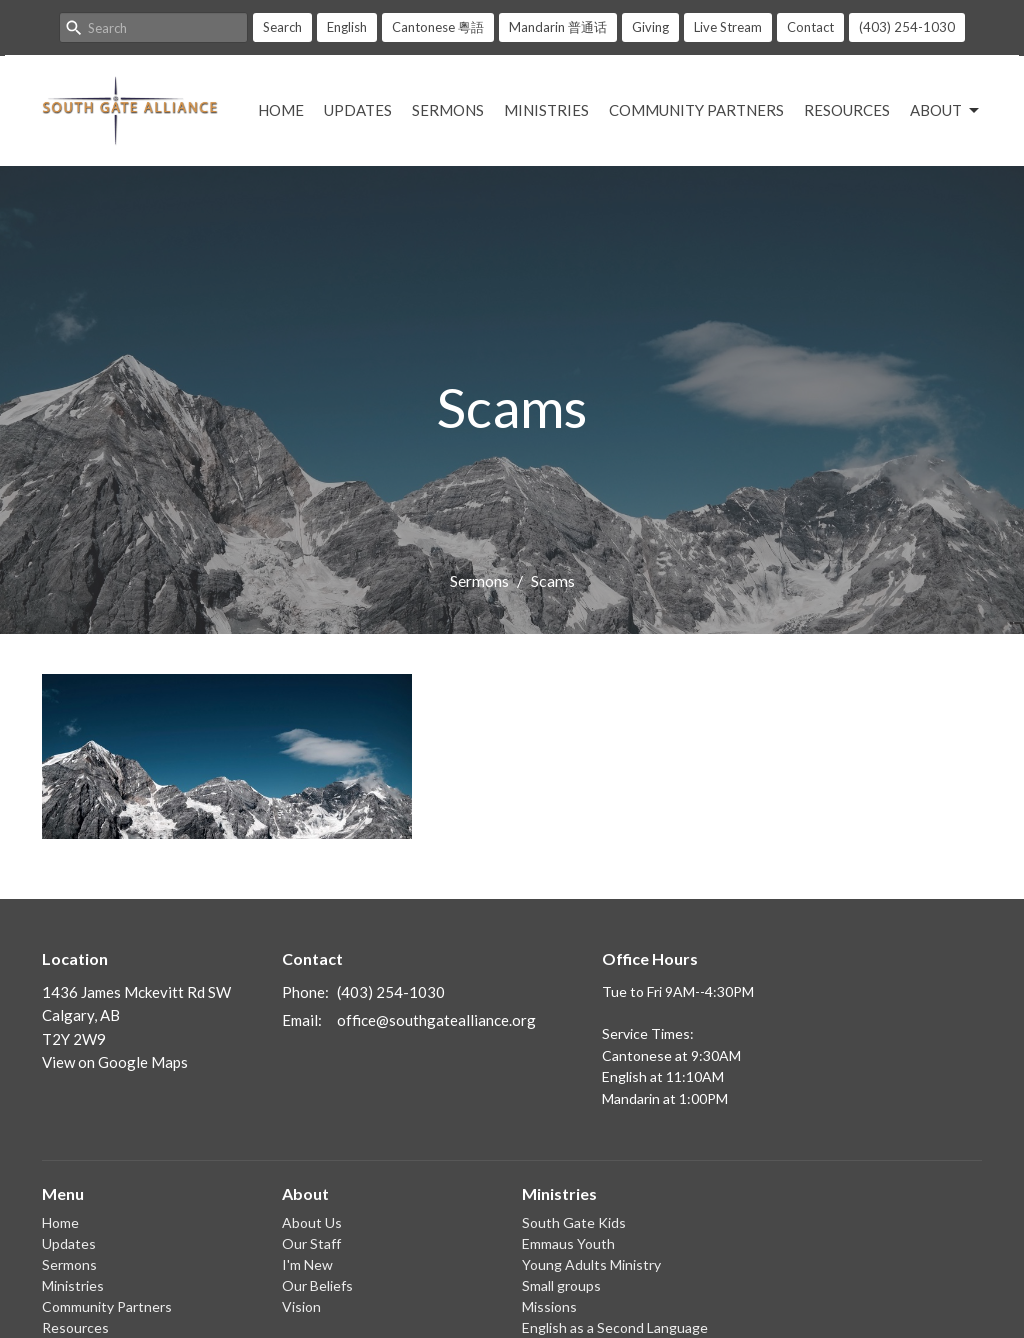 This screenshot has height=1338, width=1024. What do you see at coordinates (436, 1020) in the screenshot?
I see `office@southgatealliance.org` at bounding box center [436, 1020].